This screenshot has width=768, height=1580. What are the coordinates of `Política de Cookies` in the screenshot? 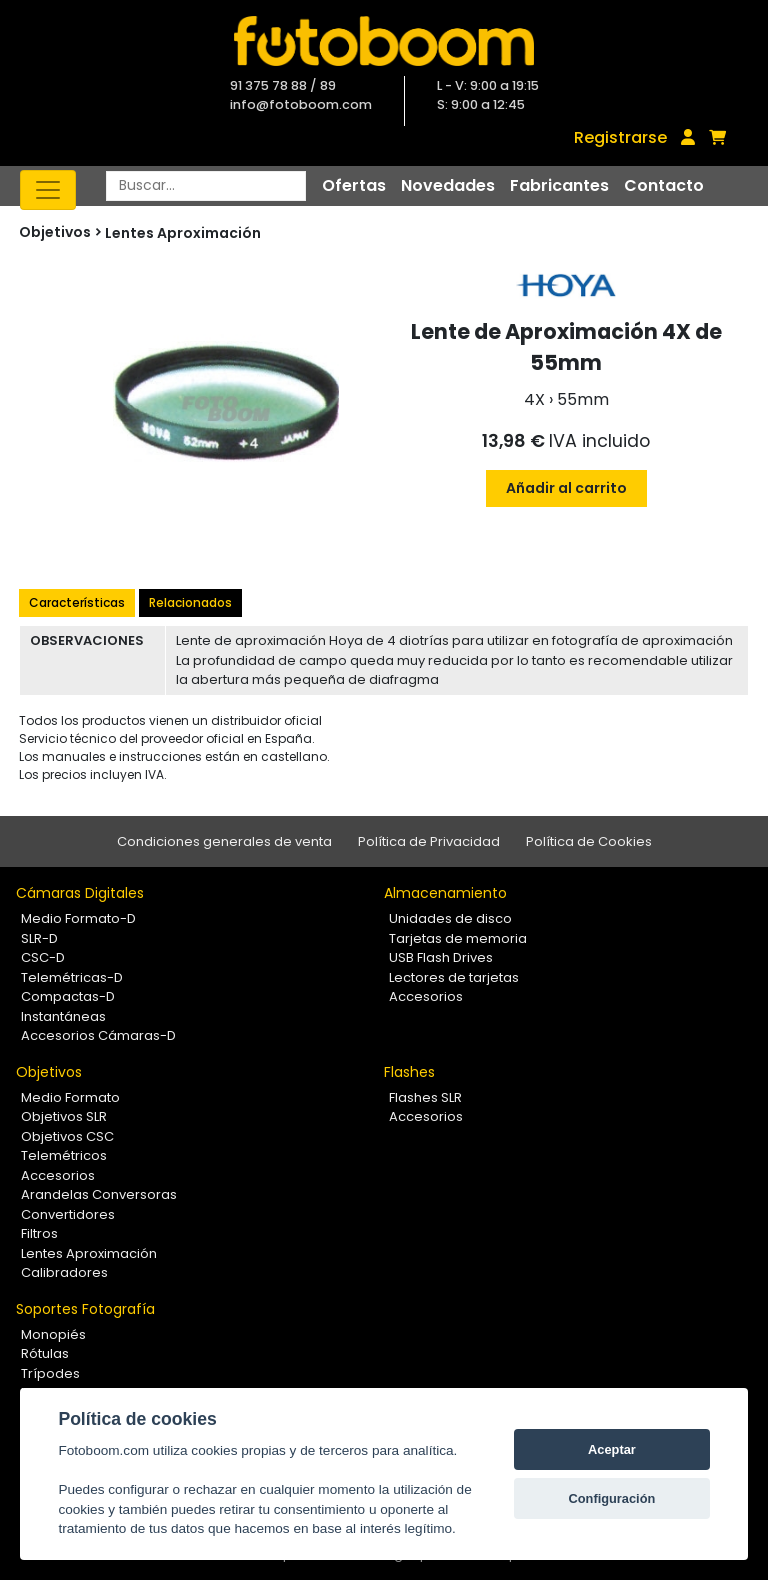 It's located at (589, 841).